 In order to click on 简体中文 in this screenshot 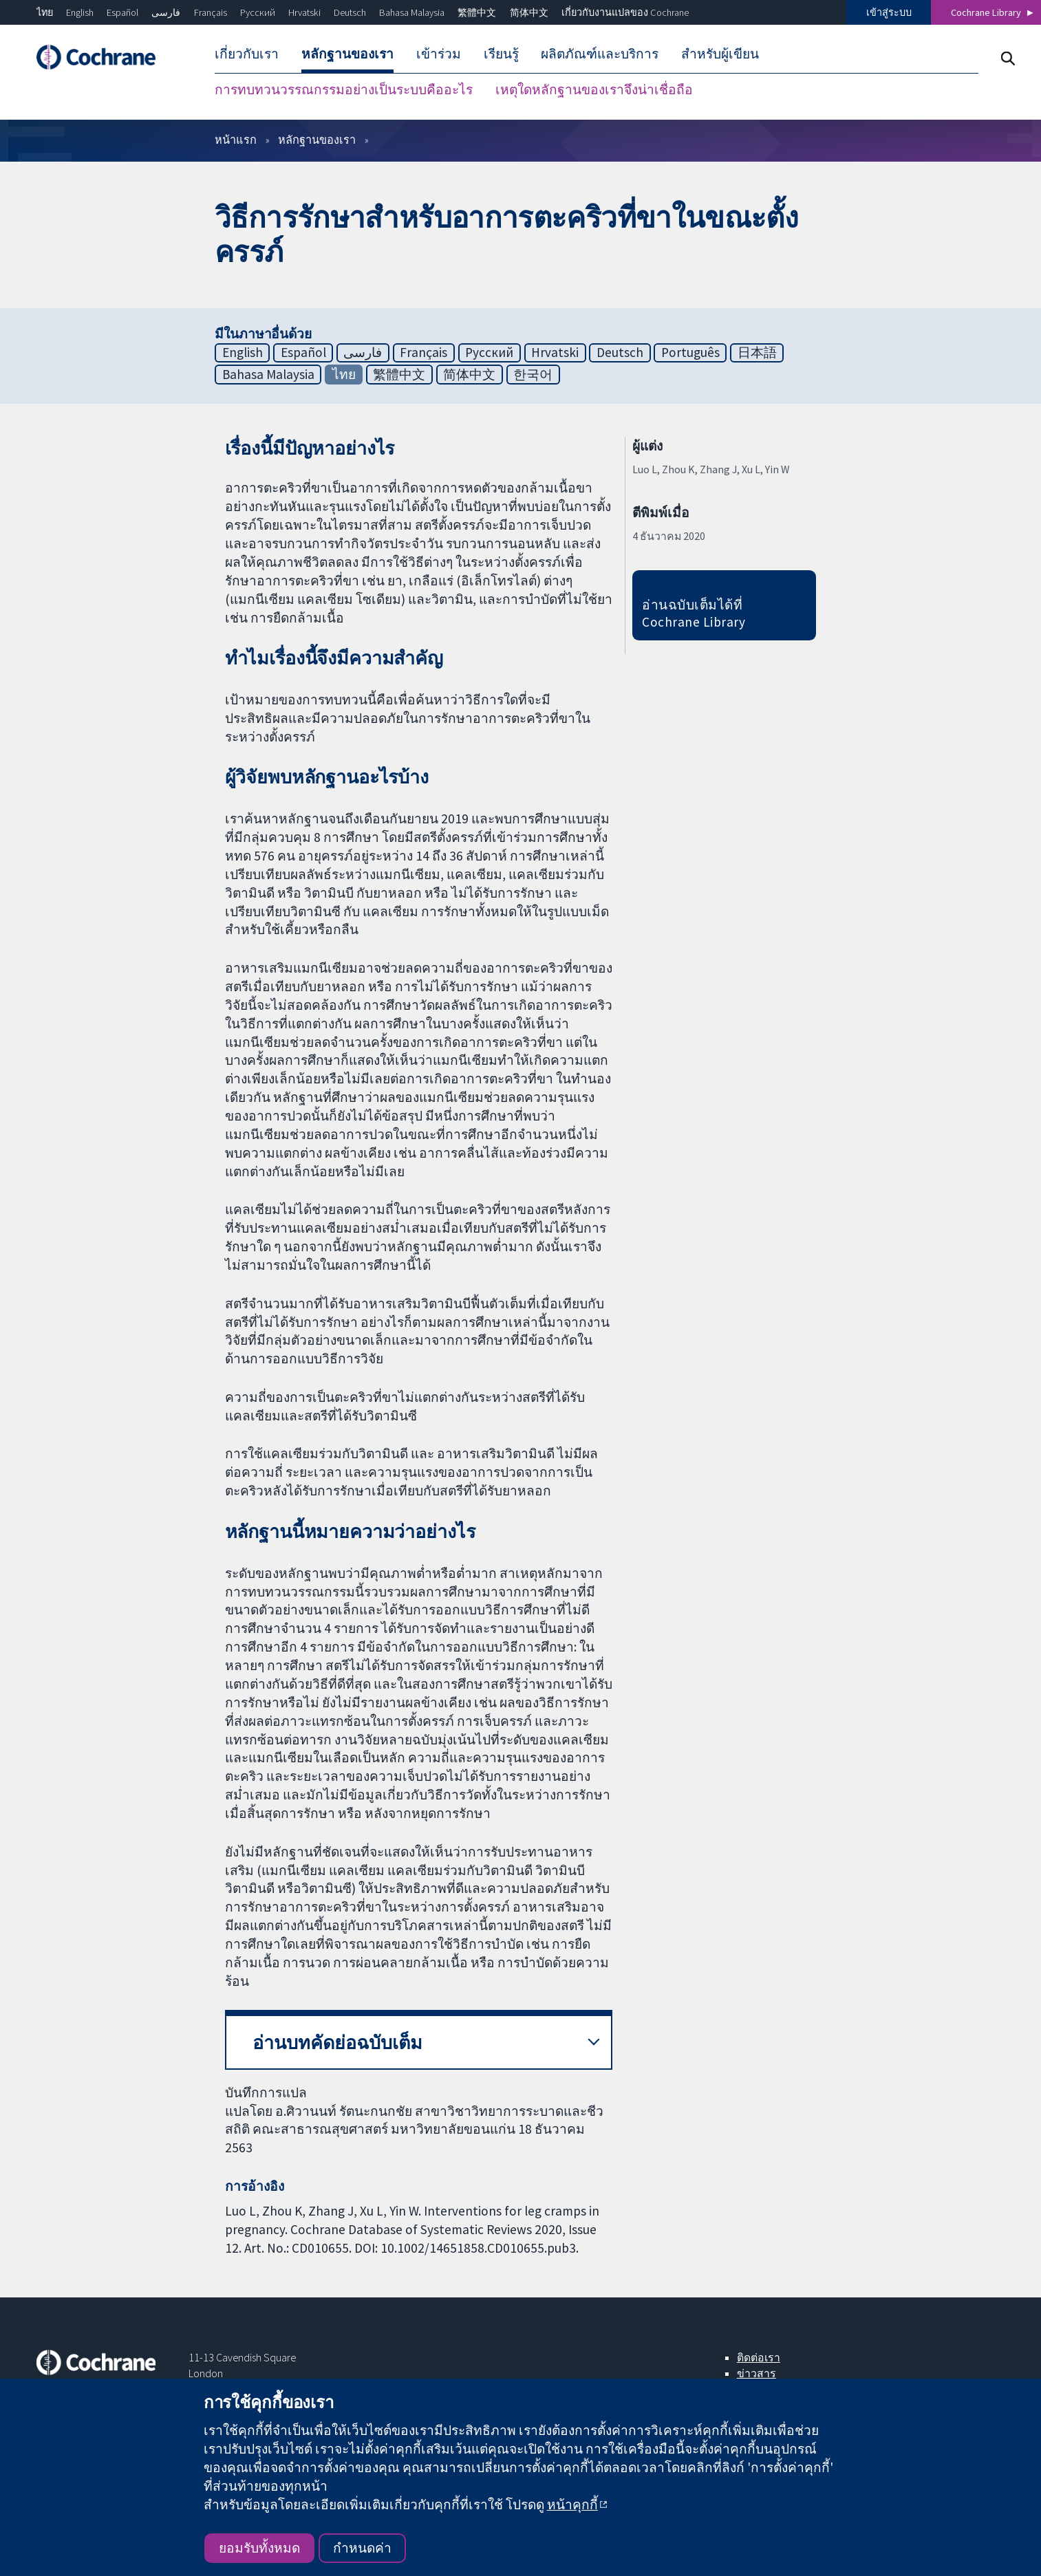, I will do `click(529, 12)`.